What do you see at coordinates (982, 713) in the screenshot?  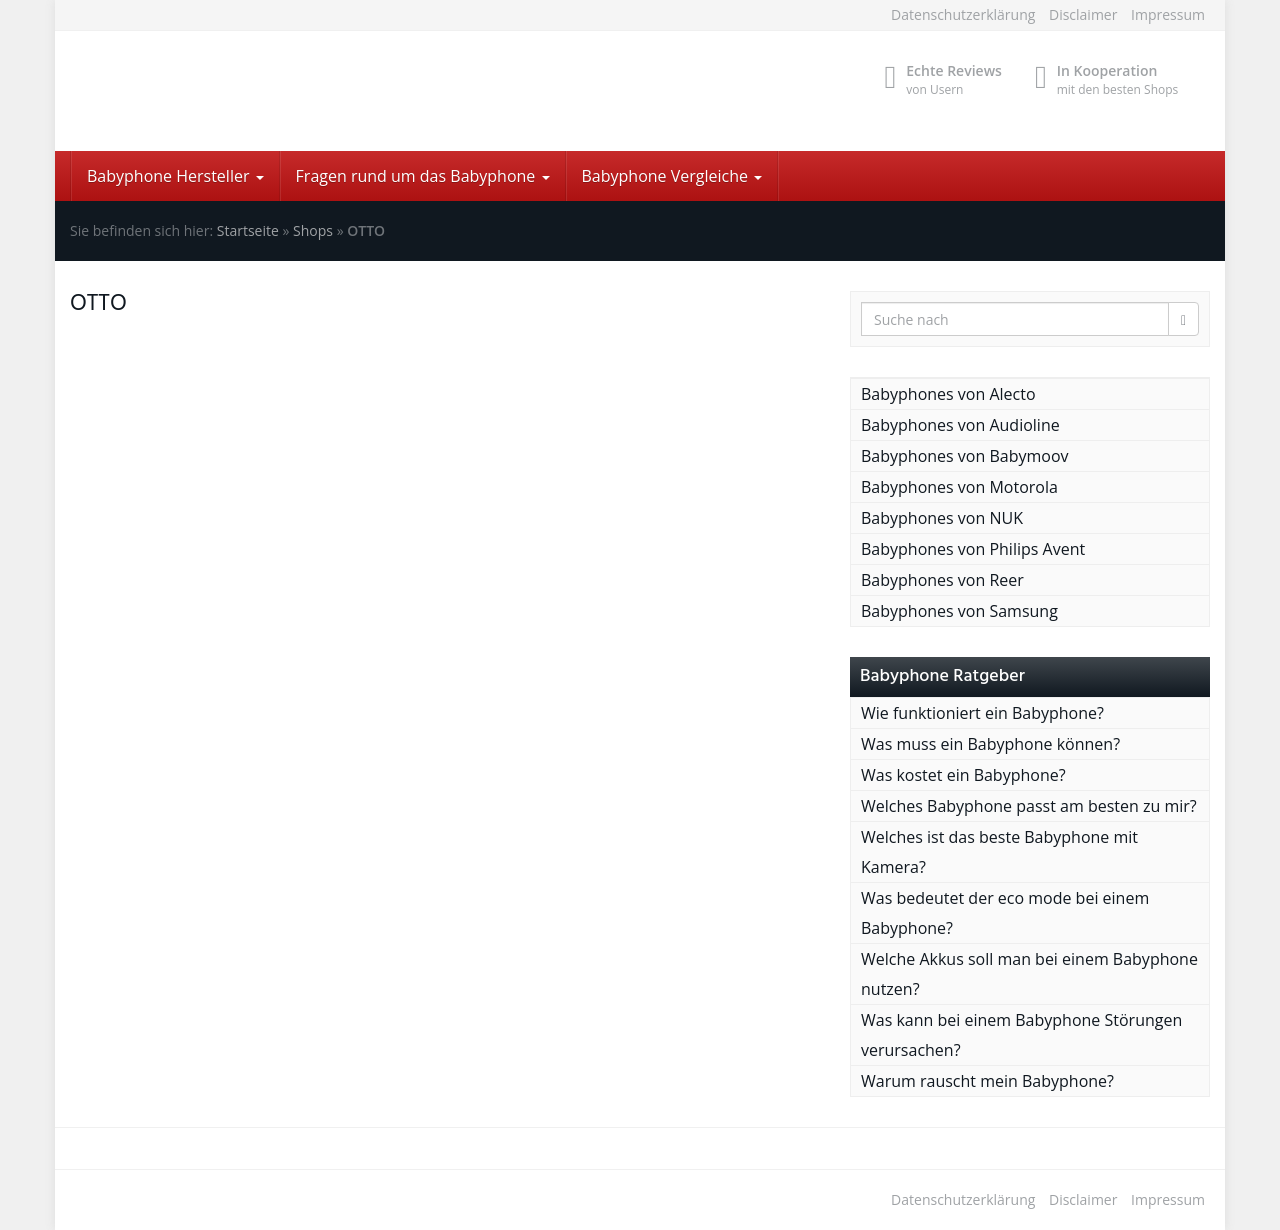 I see `Wie funktioniert ein Babyphone?` at bounding box center [982, 713].